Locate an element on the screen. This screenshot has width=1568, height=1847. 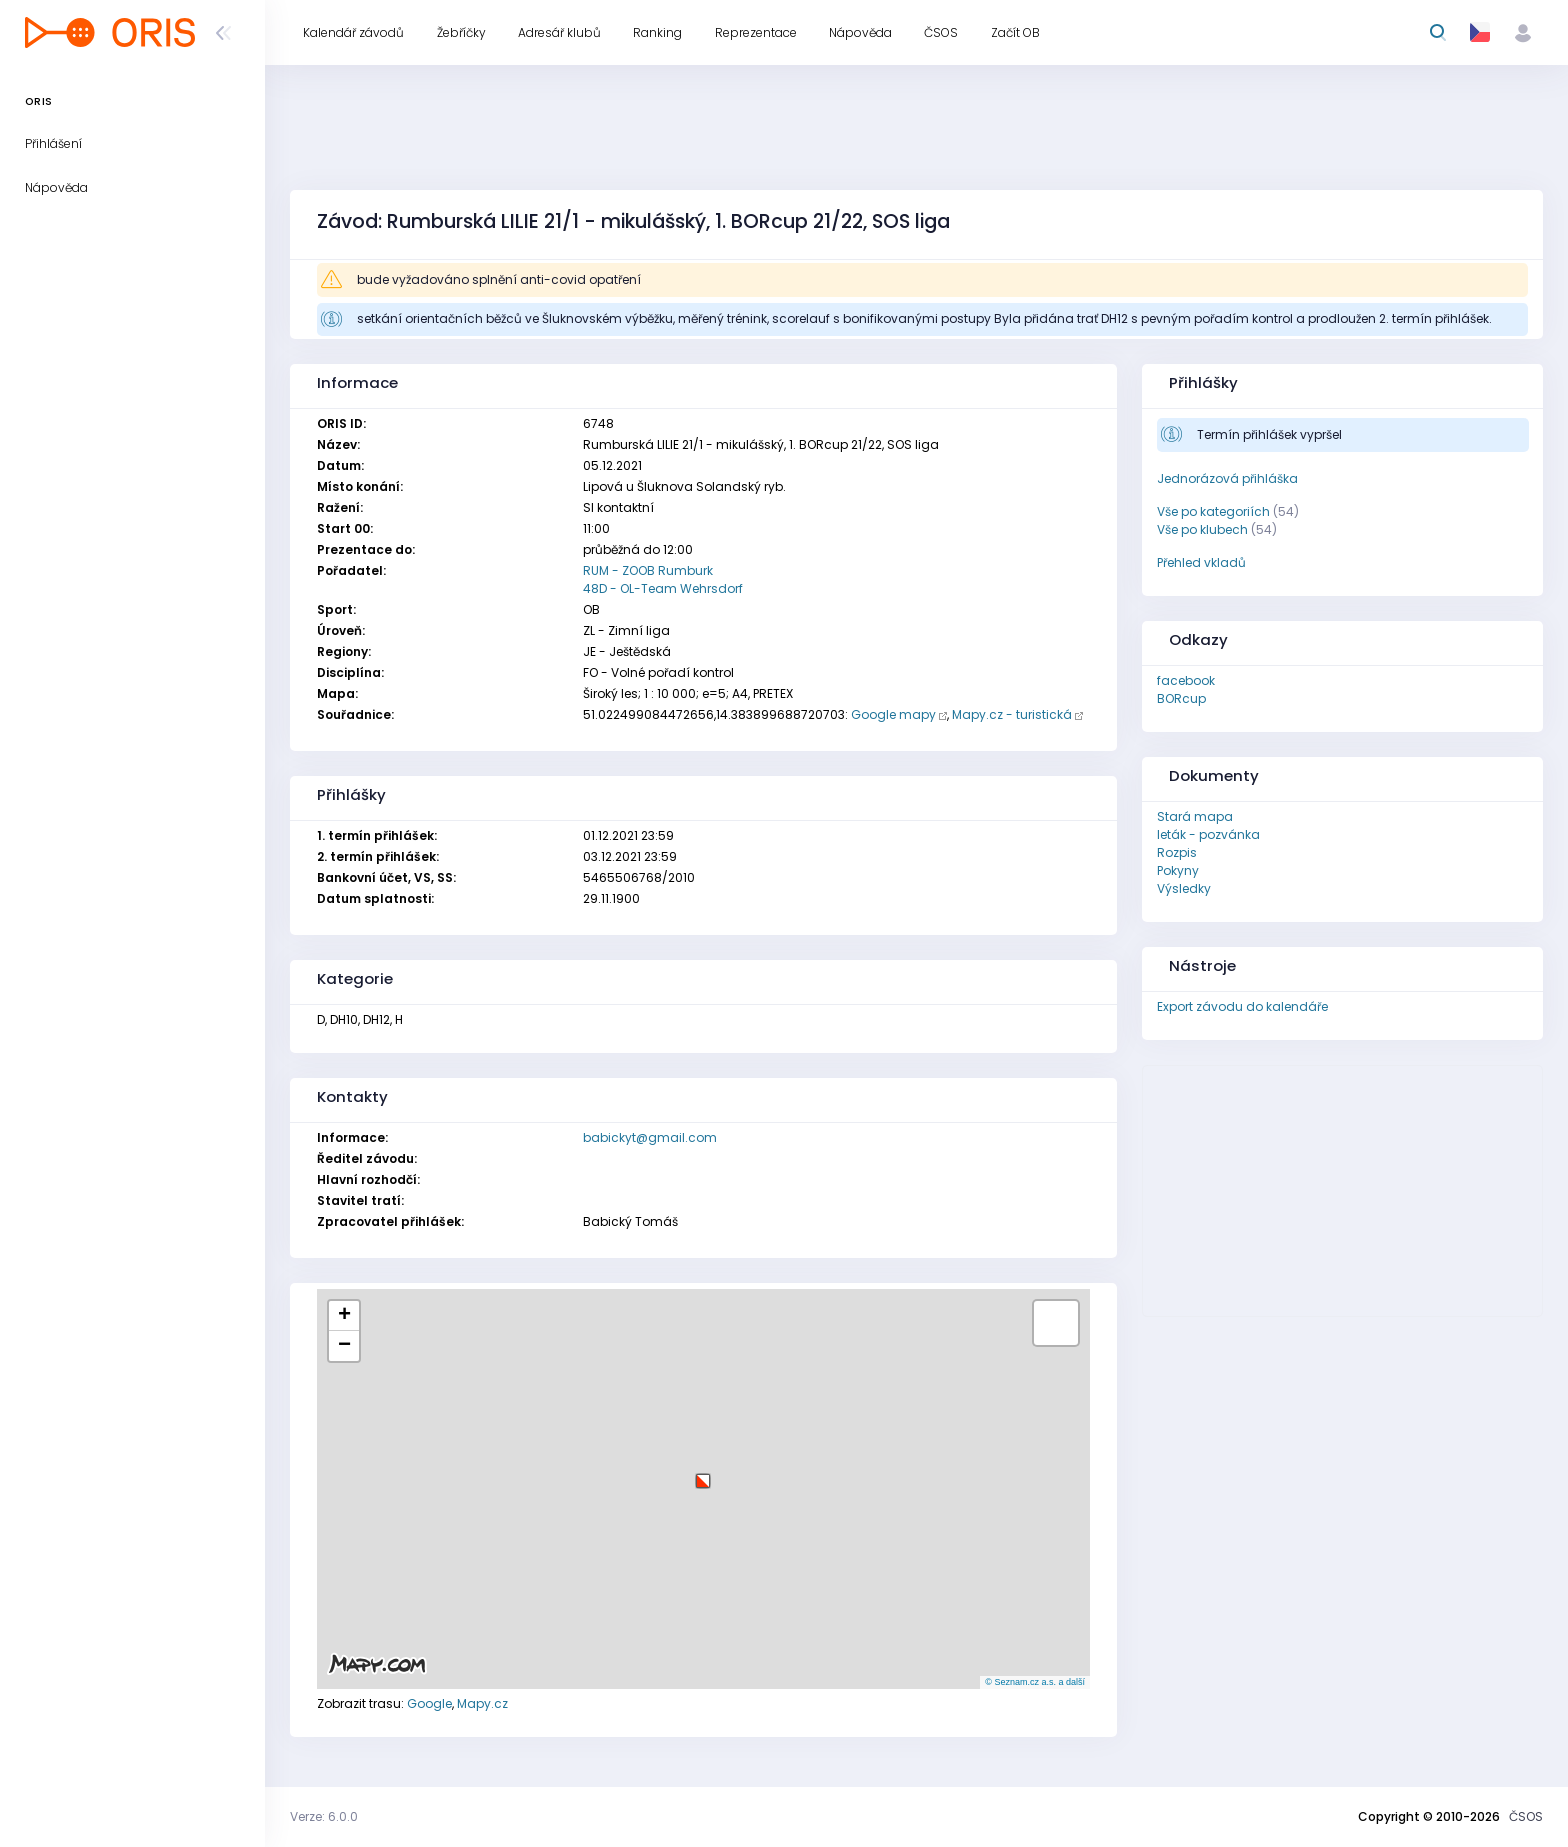
Stará mapa is located at coordinates (1195, 816).